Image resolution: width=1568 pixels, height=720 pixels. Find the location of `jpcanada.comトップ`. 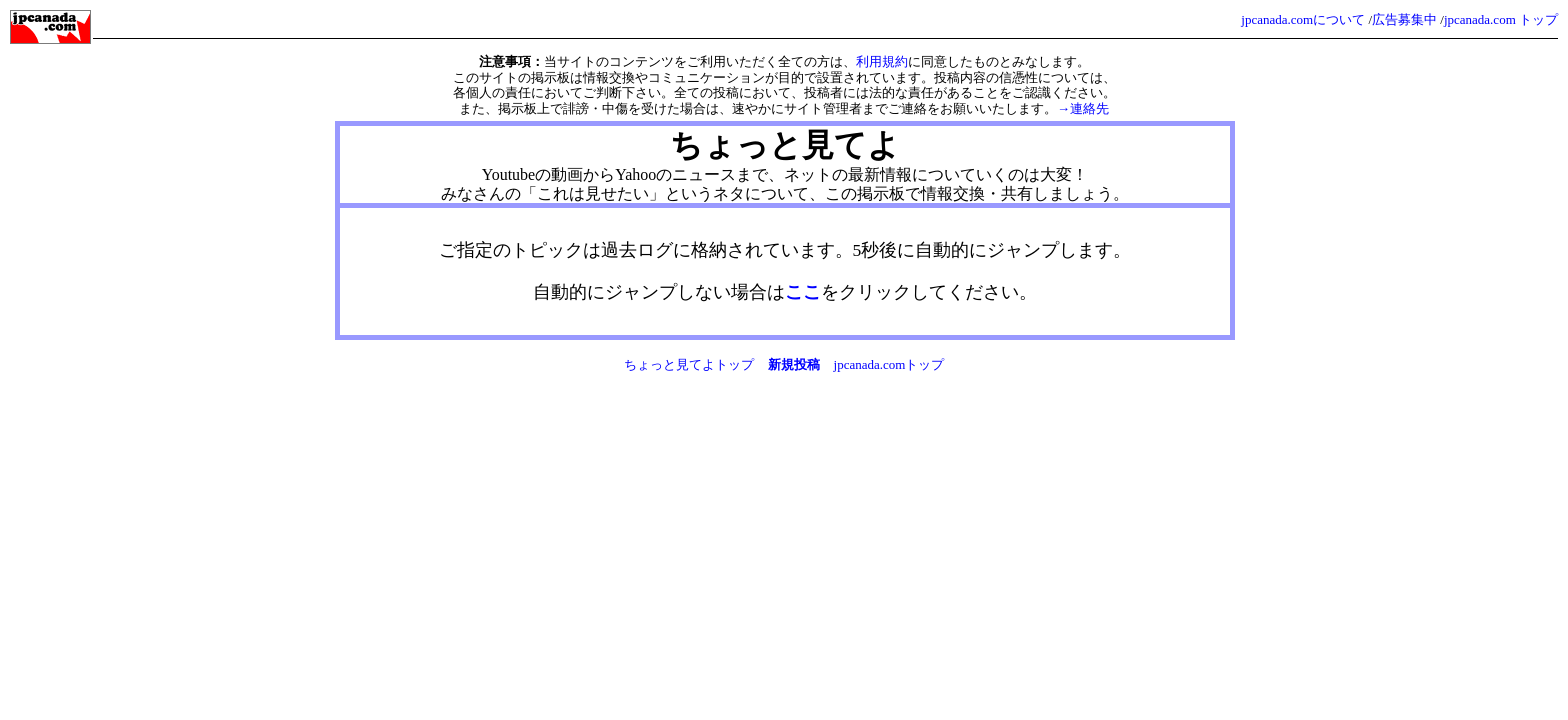

jpcanada.comトップ is located at coordinates (889, 364).